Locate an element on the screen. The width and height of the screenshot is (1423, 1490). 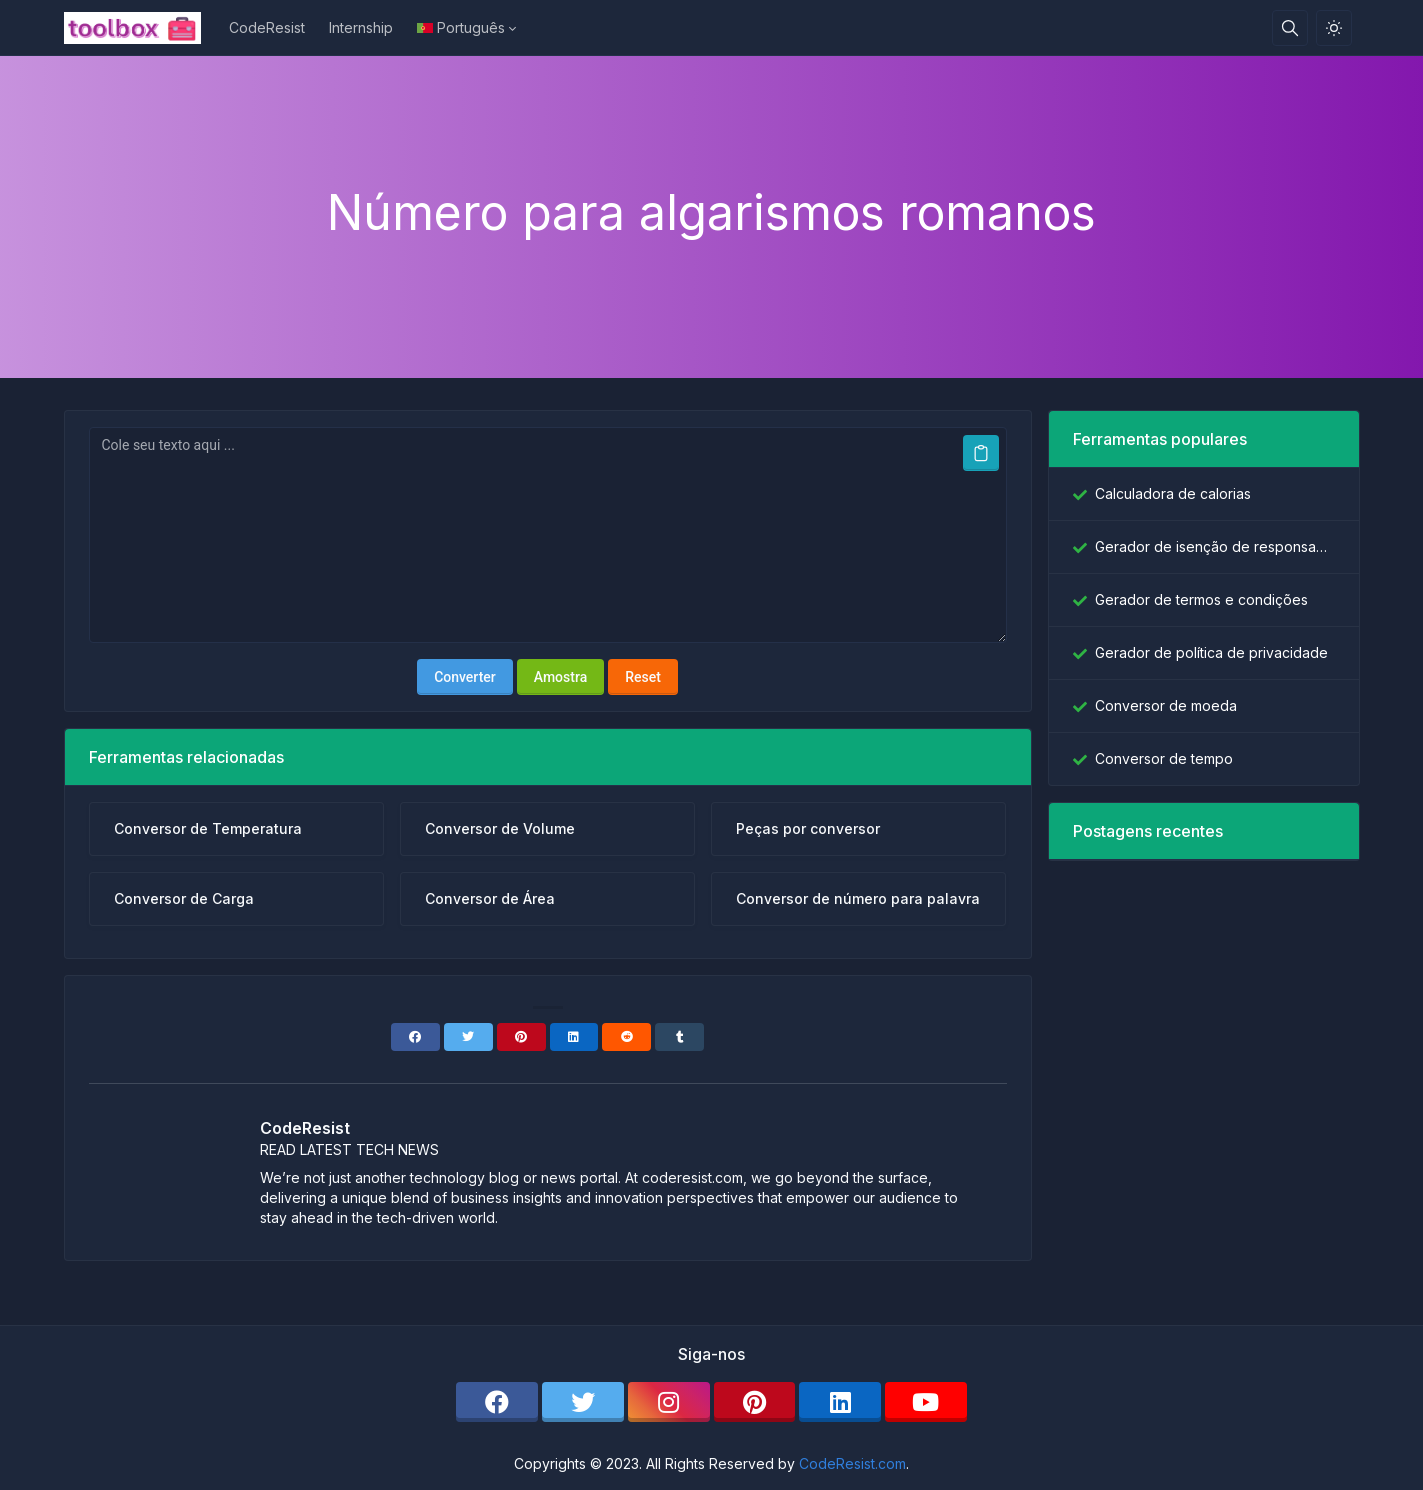
[Caixa de pesquisa] is located at coordinates (1290, 28).